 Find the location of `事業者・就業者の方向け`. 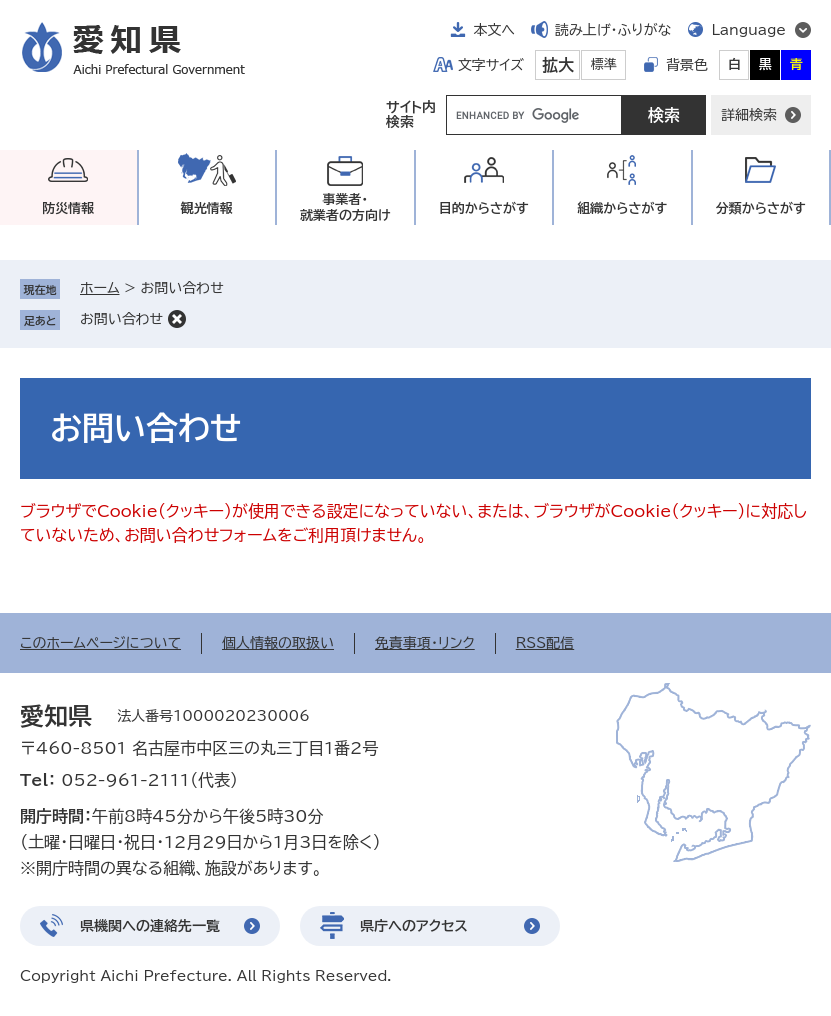

事業者・就業者の方向け is located at coordinates (345, 207).